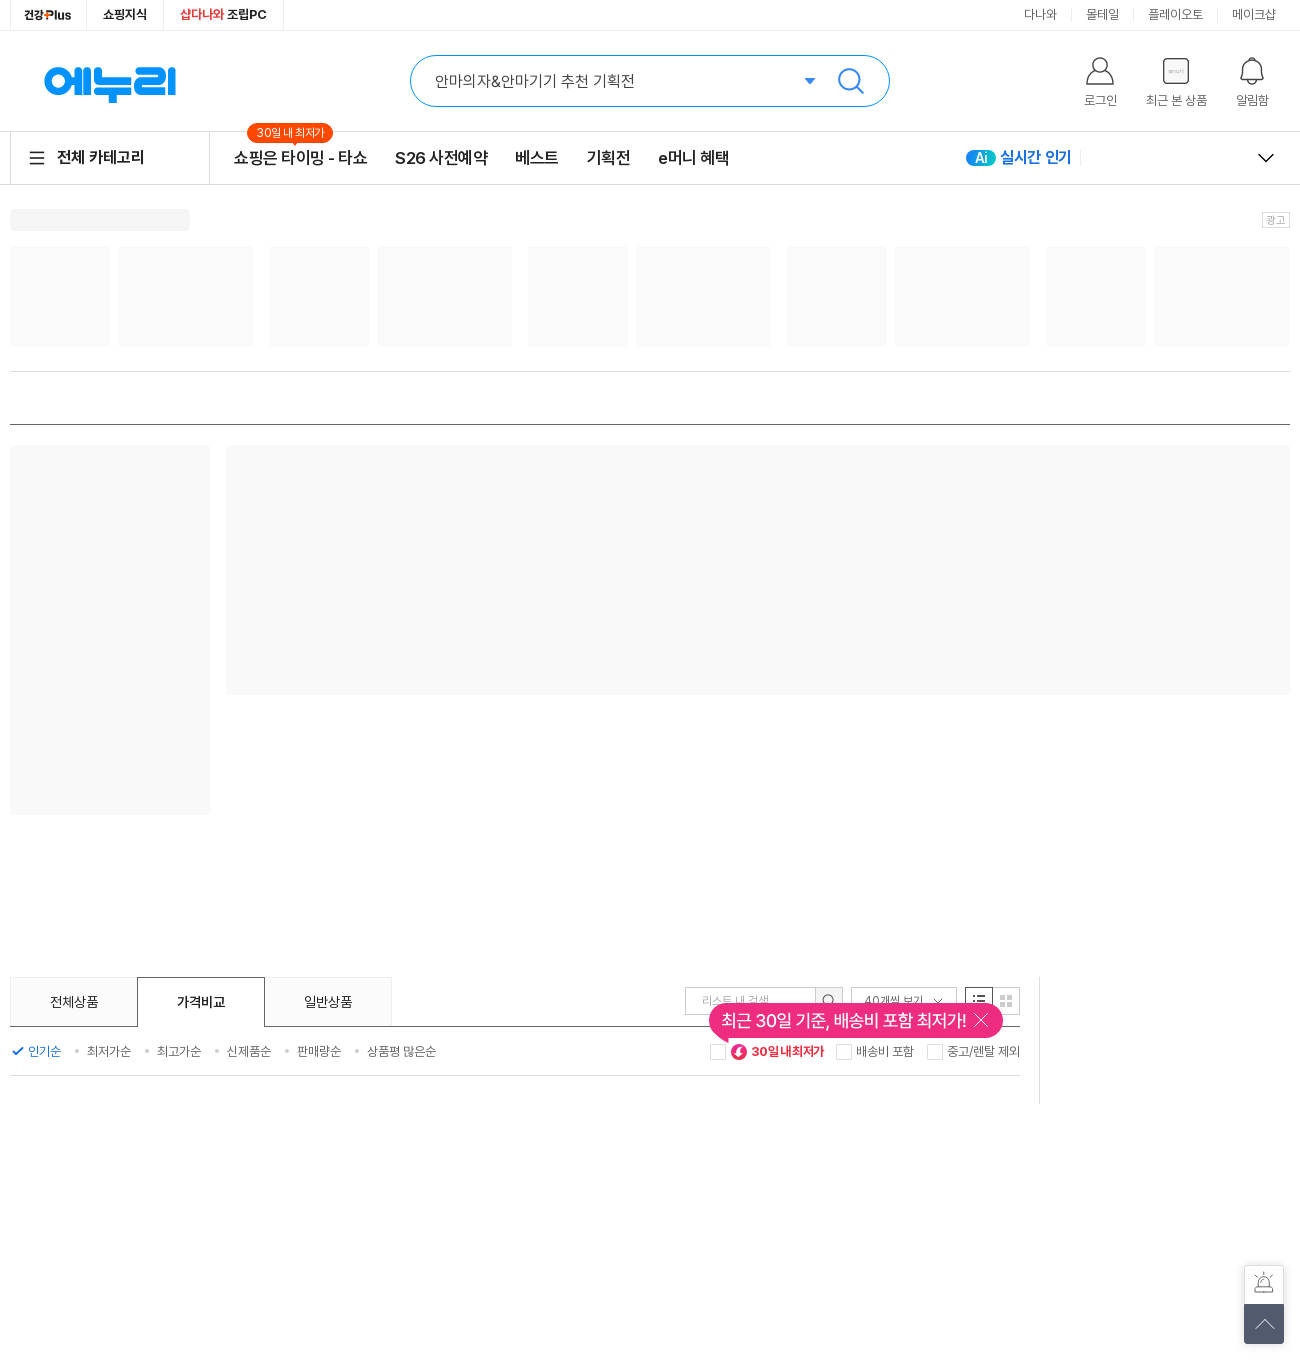 The width and height of the screenshot is (1300, 1360). Describe the element at coordinates (885, 1051) in the screenshot. I see `배송비 포함` at that location.